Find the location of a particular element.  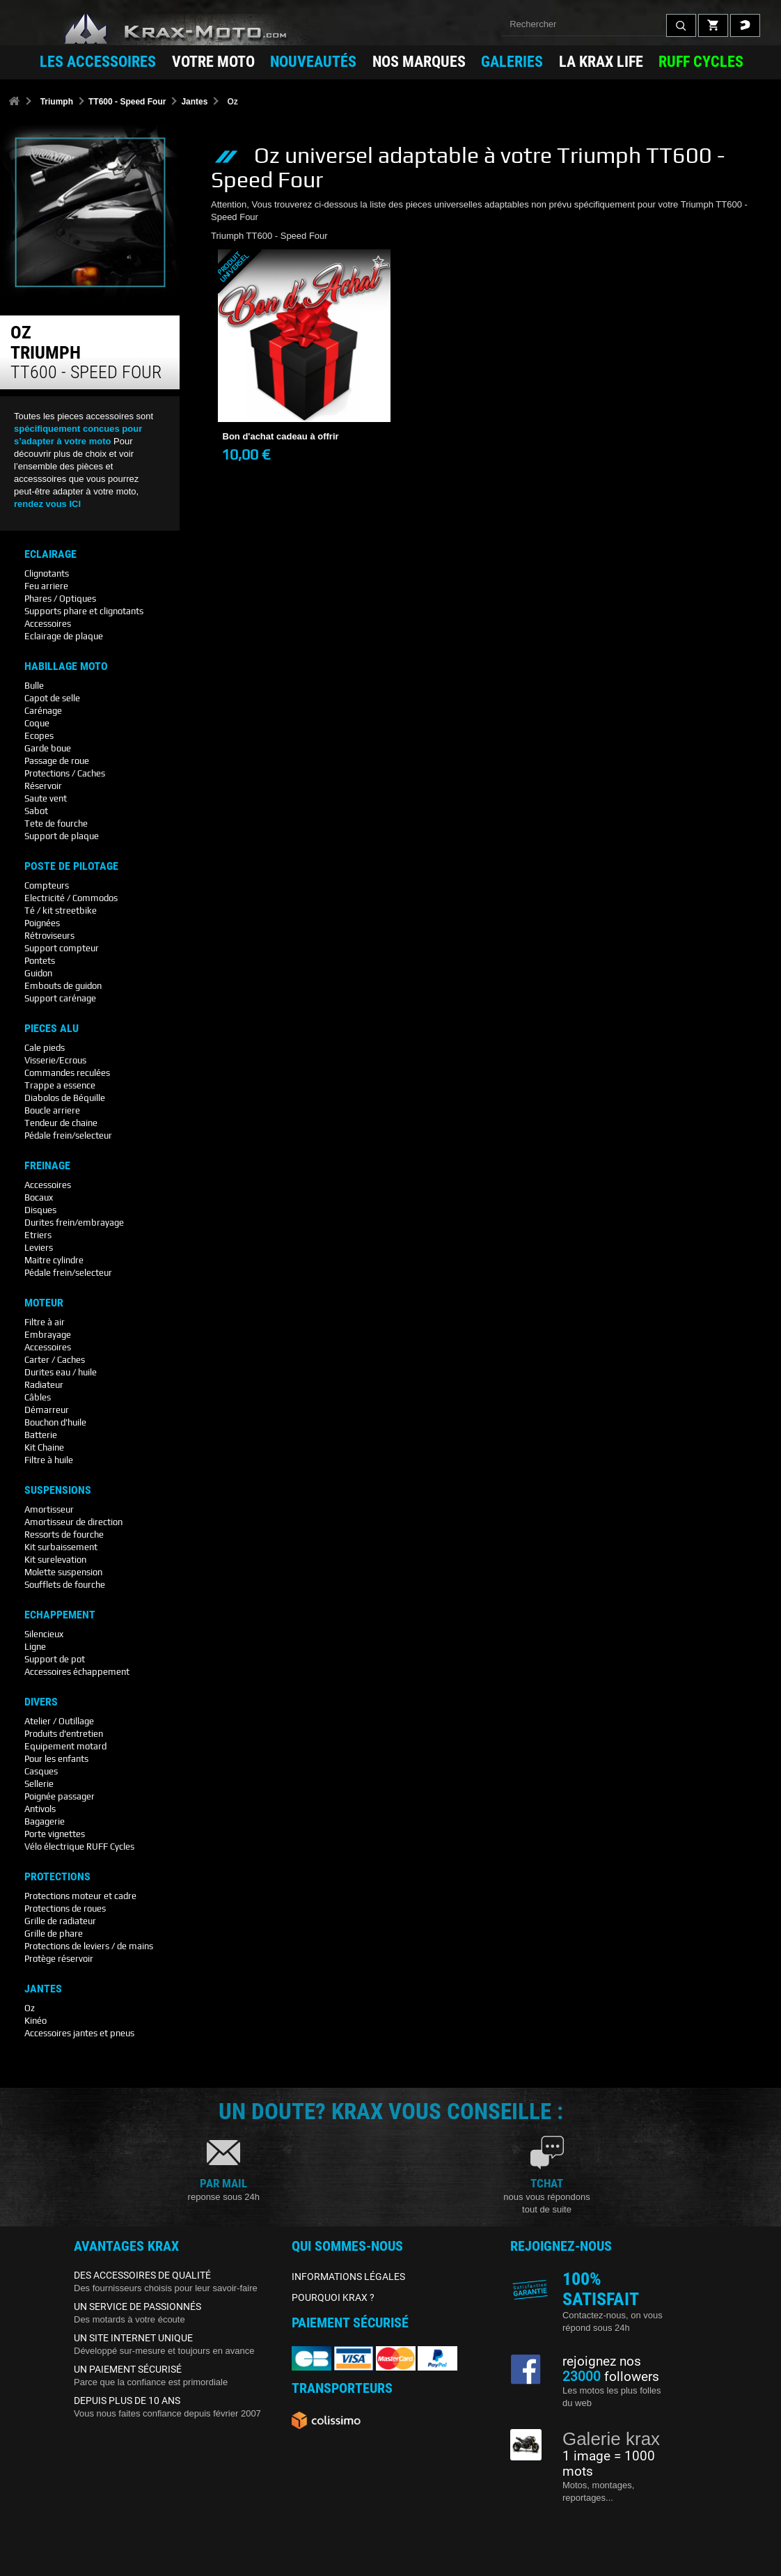

Moteur is located at coordinates (43, 1303).